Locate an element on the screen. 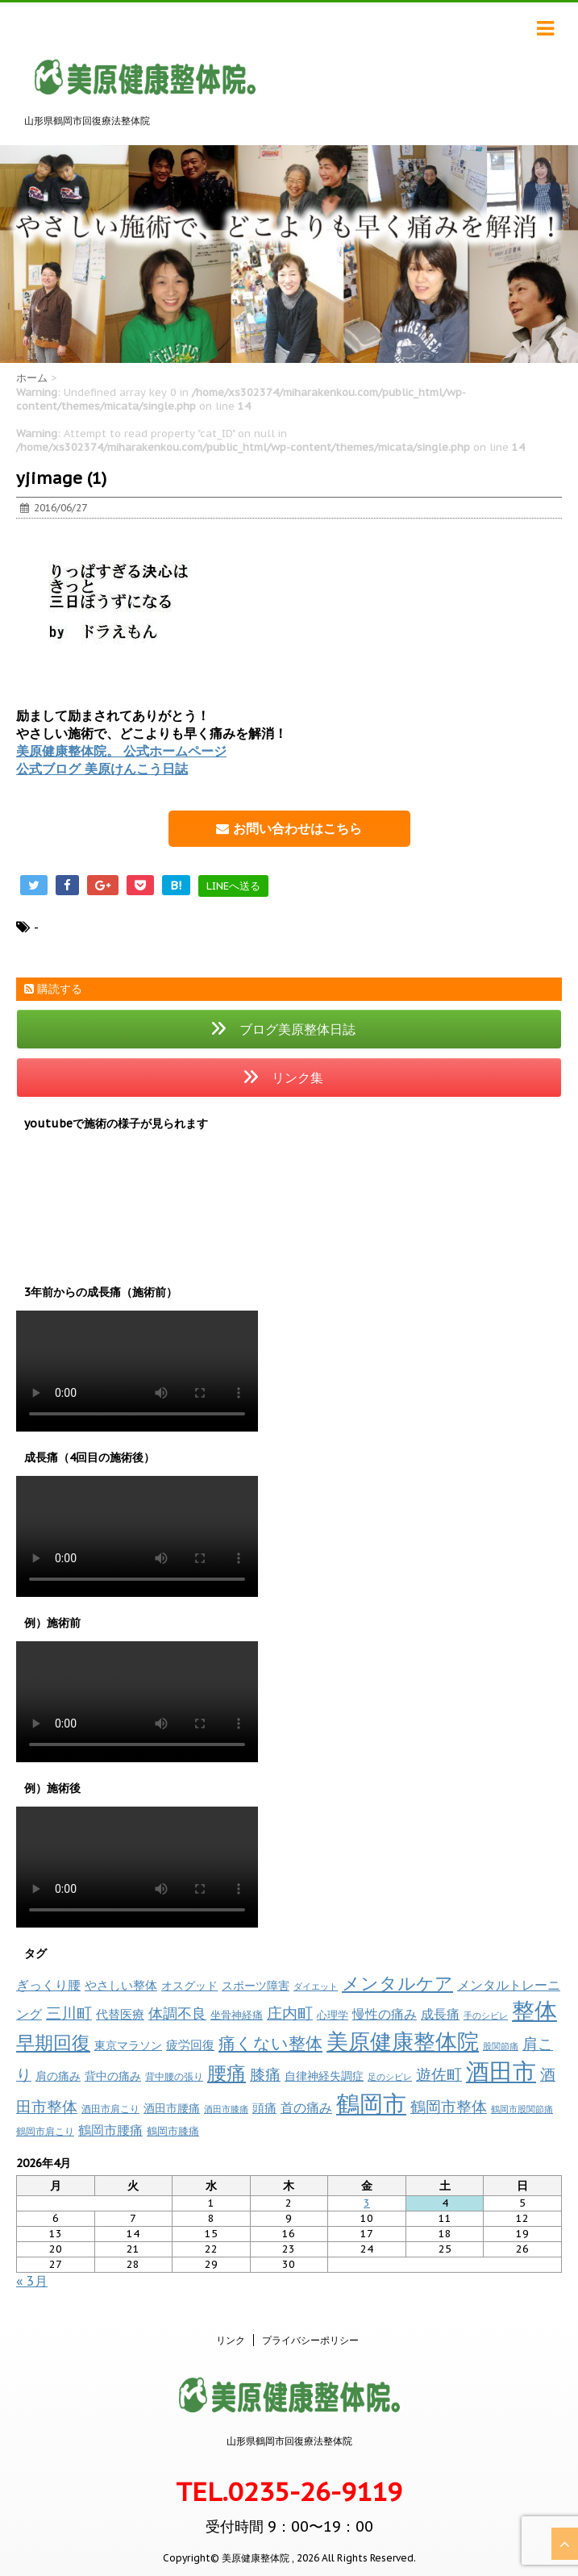  東京マラソン [東京マラソン (13個の項目)] is located at coordinates (128, 2045).